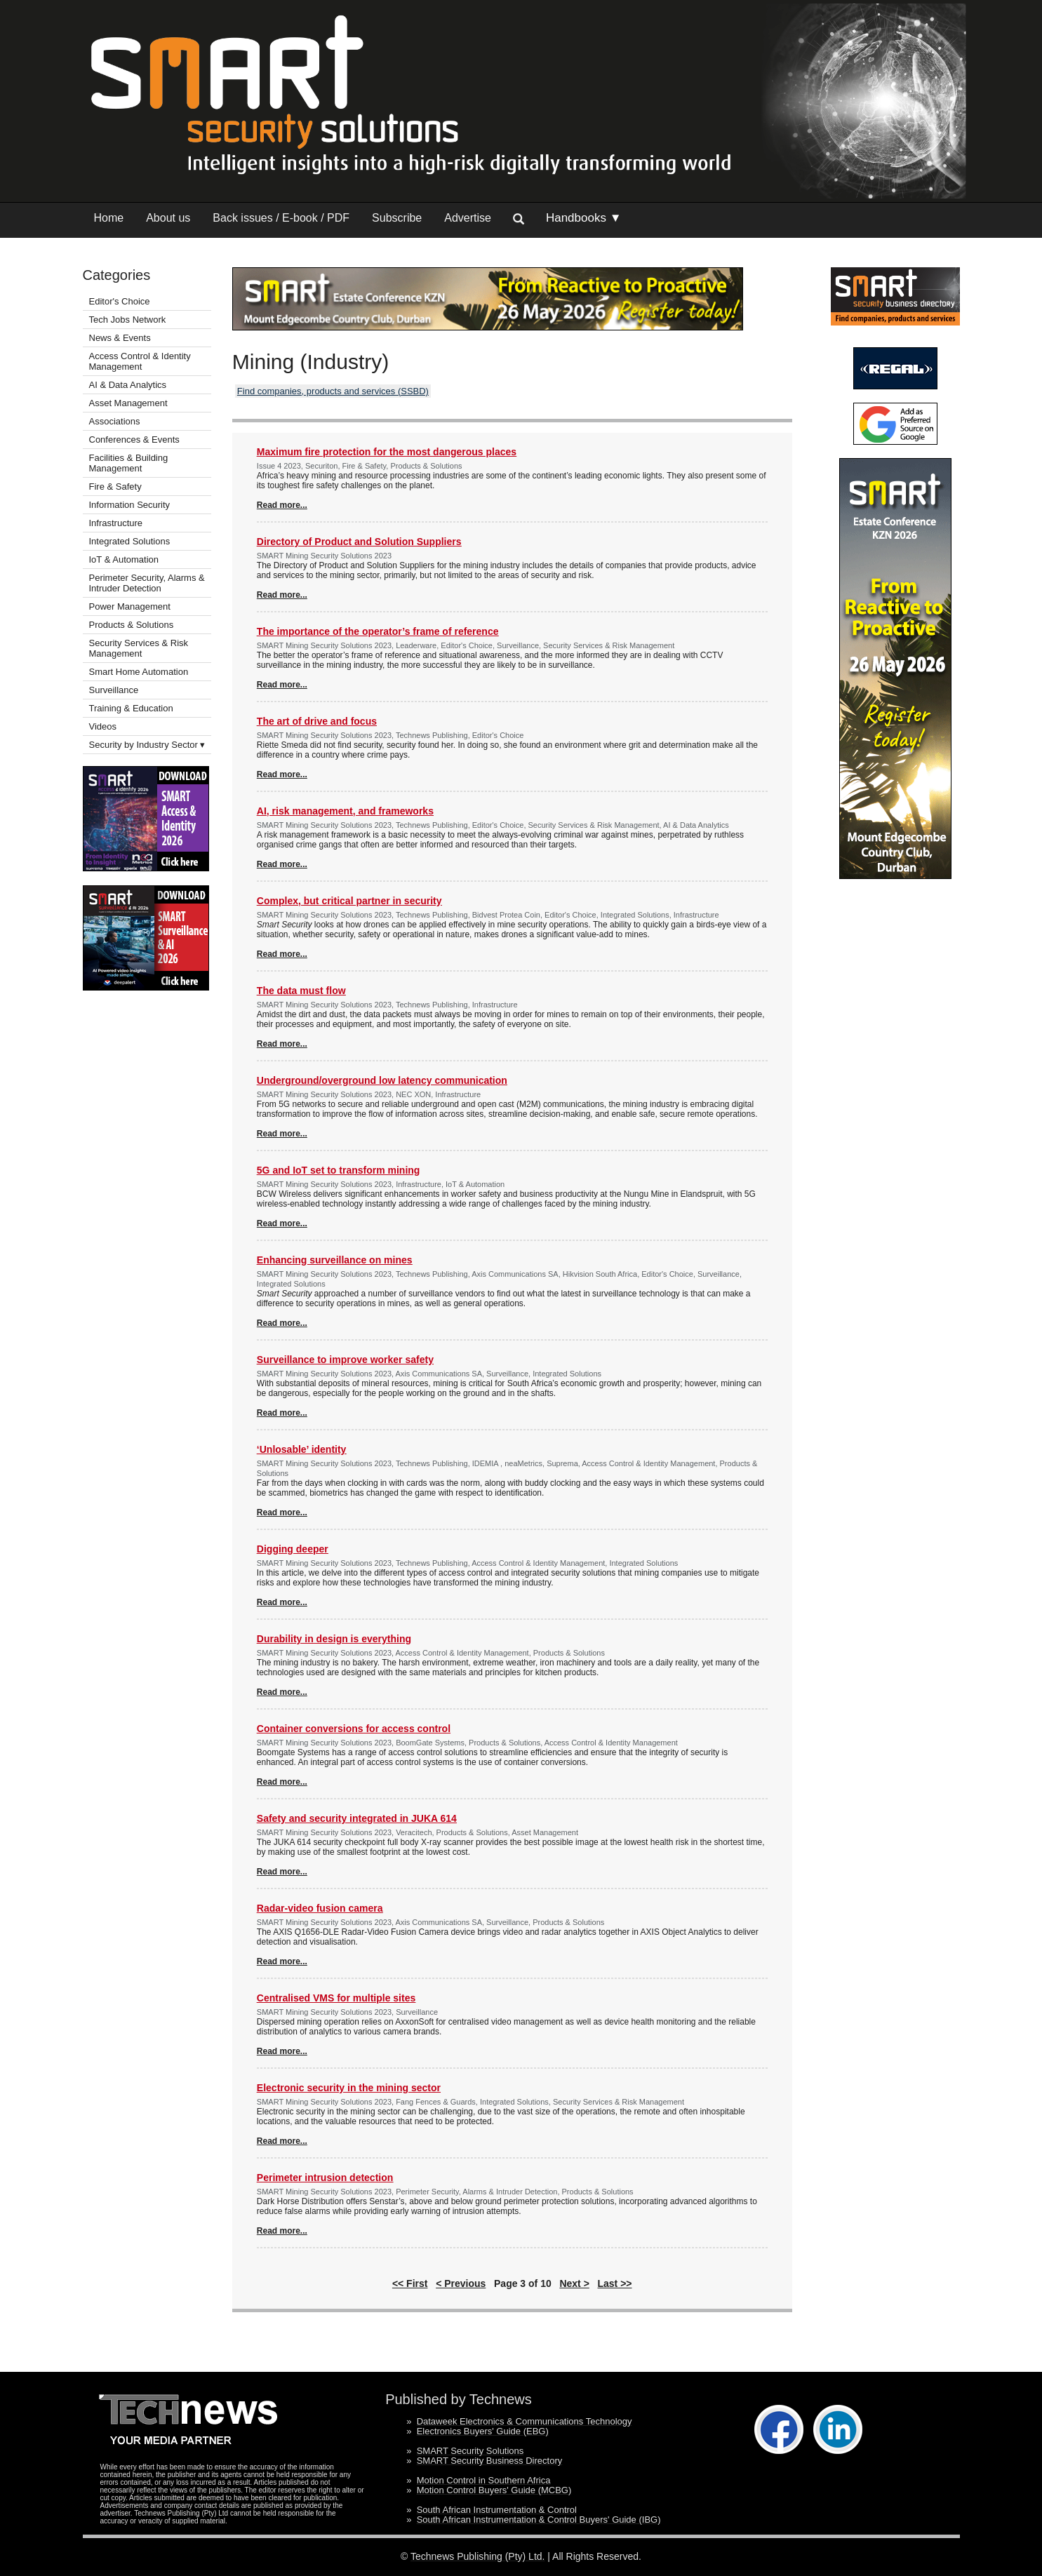 The width and height of the screenshot is (1042, 2576). Describe the element at coordinates (131, 624) in the screenshot. I see `Products & Solutions` at that location.